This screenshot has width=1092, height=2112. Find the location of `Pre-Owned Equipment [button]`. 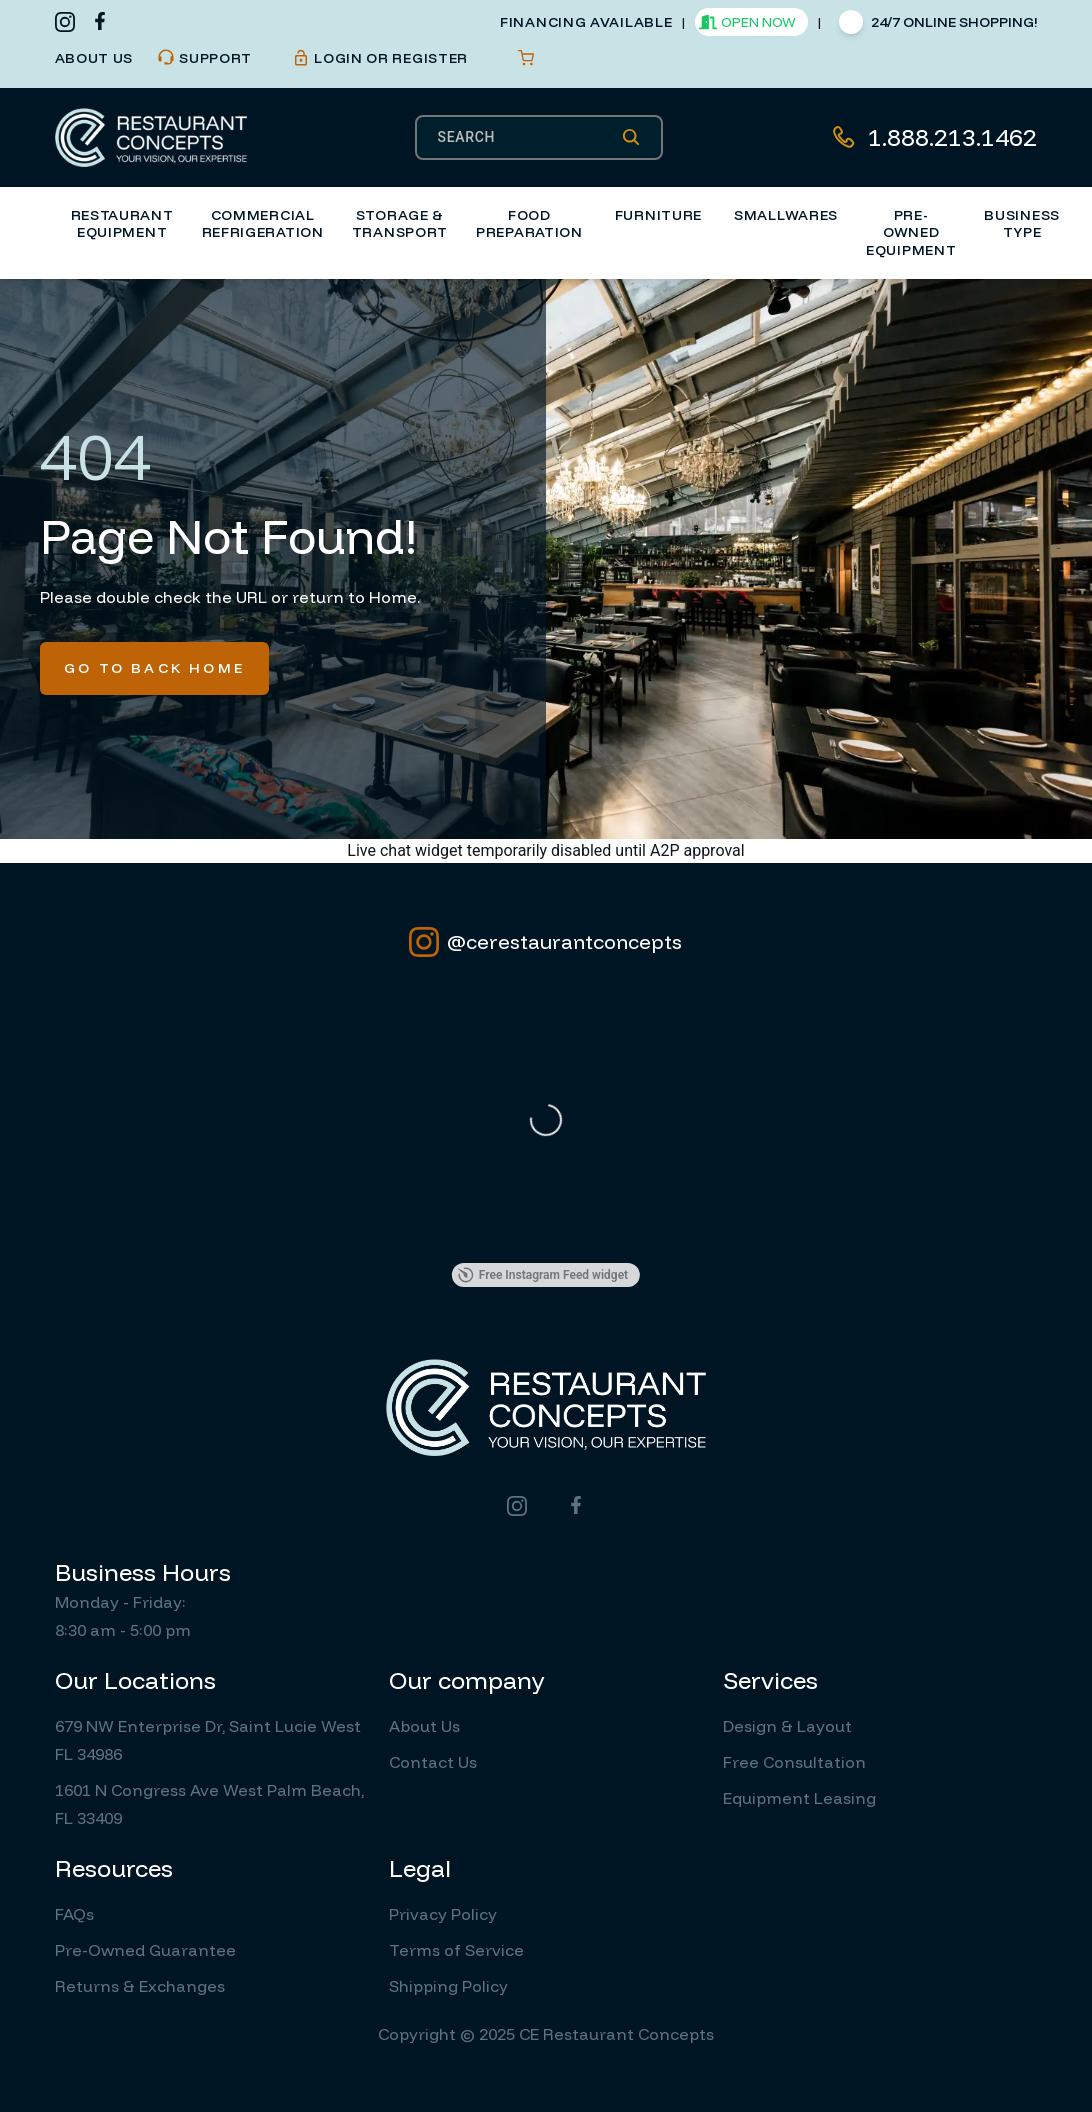

Pre-Owned Equipment [button] is located at coordinates (911, 232).